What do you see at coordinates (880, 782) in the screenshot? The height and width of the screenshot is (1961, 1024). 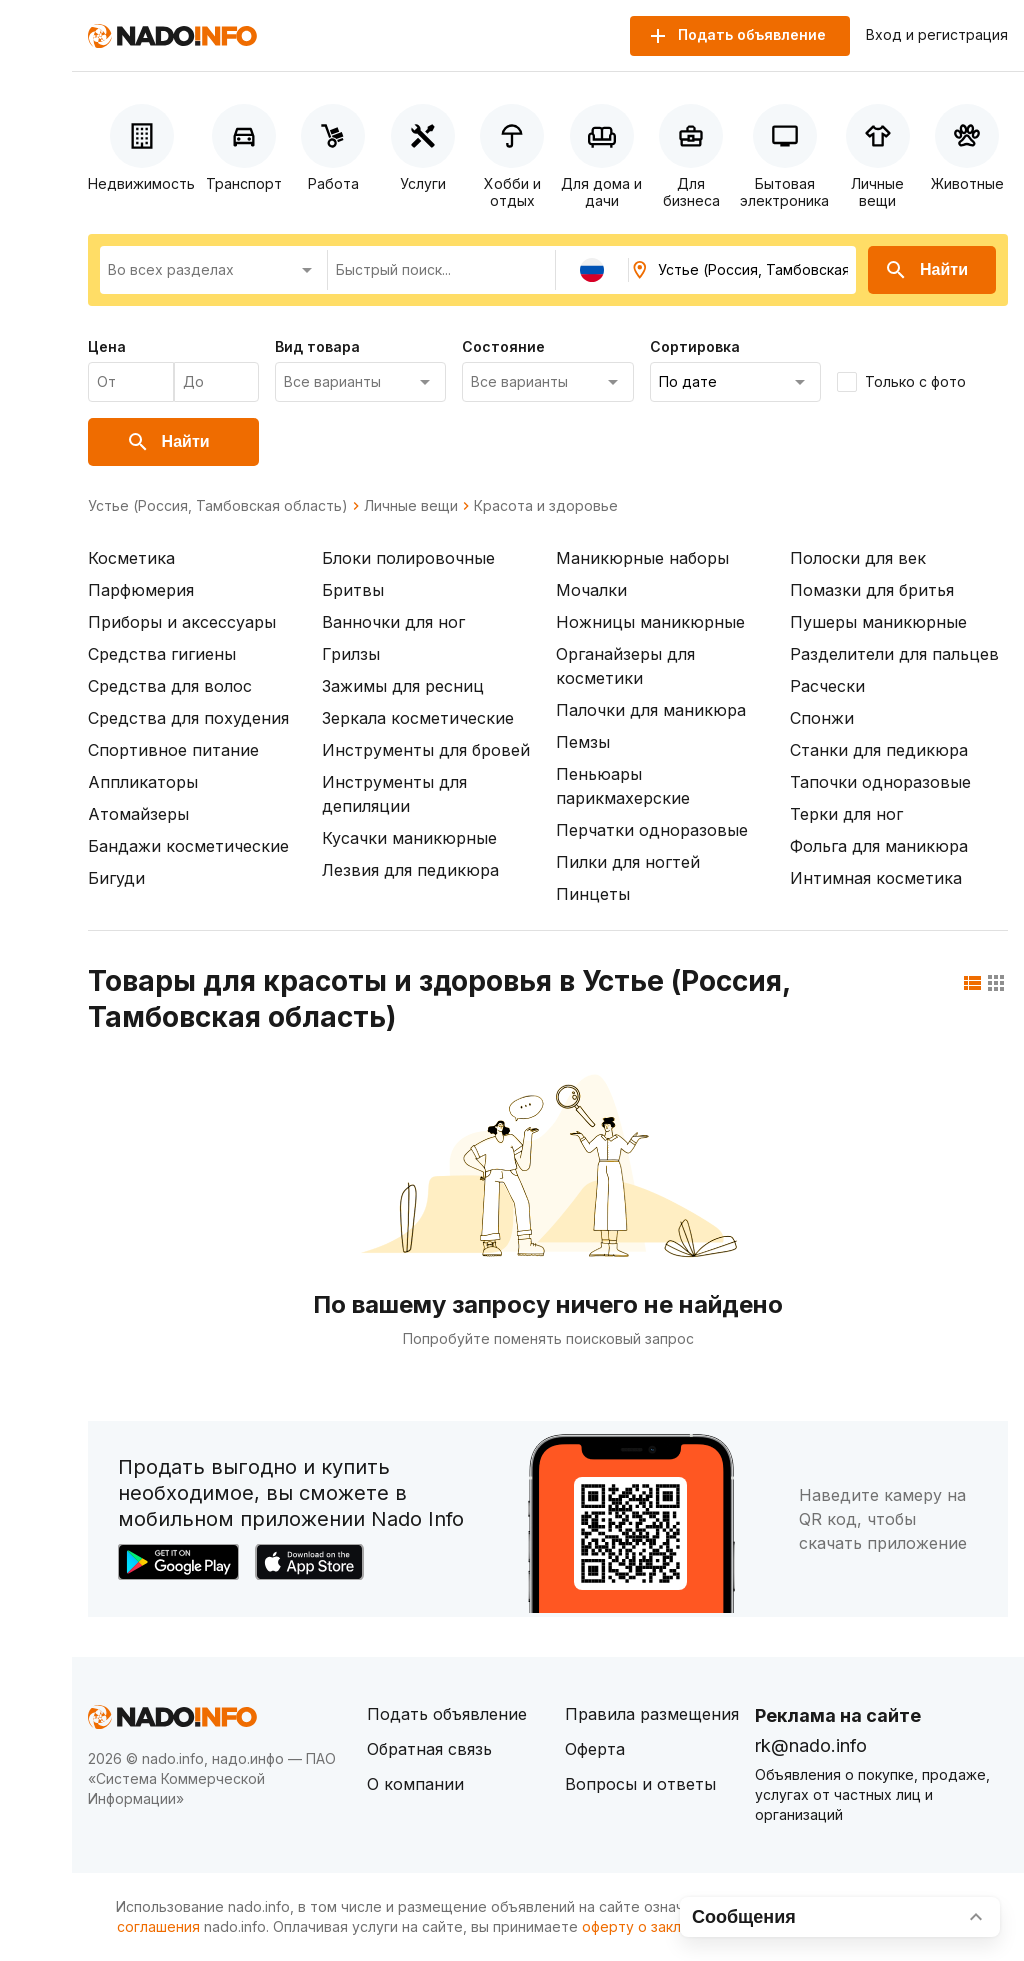 I see `Тапочки одноразовые` at bounding box center [880, 782].